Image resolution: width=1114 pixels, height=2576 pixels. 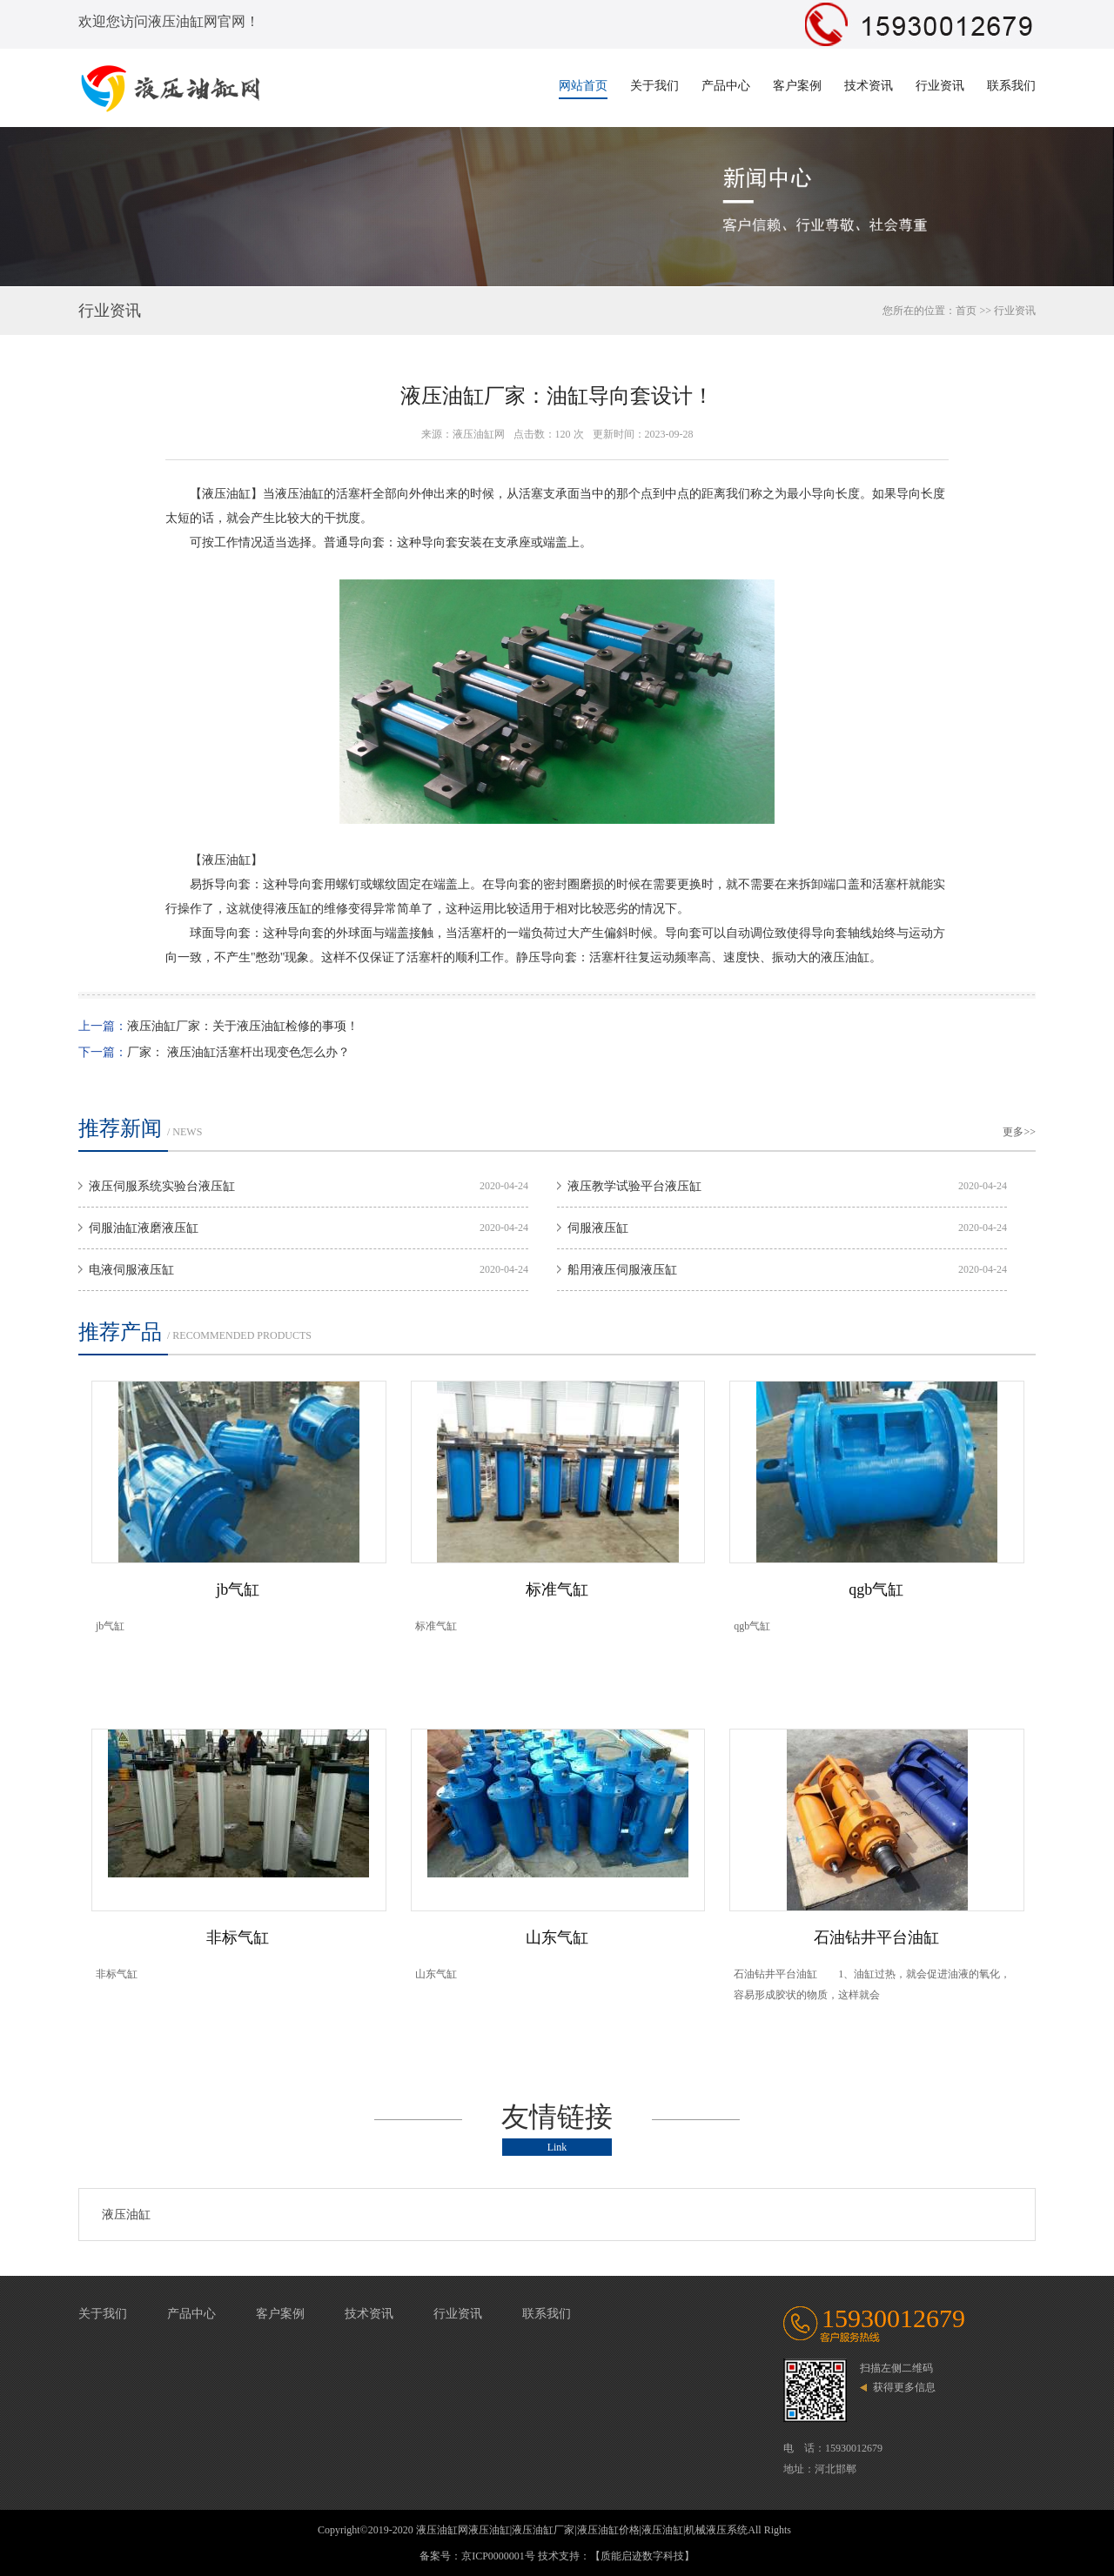 I want to click on qgb气缸, so click(x=876, y=1589).